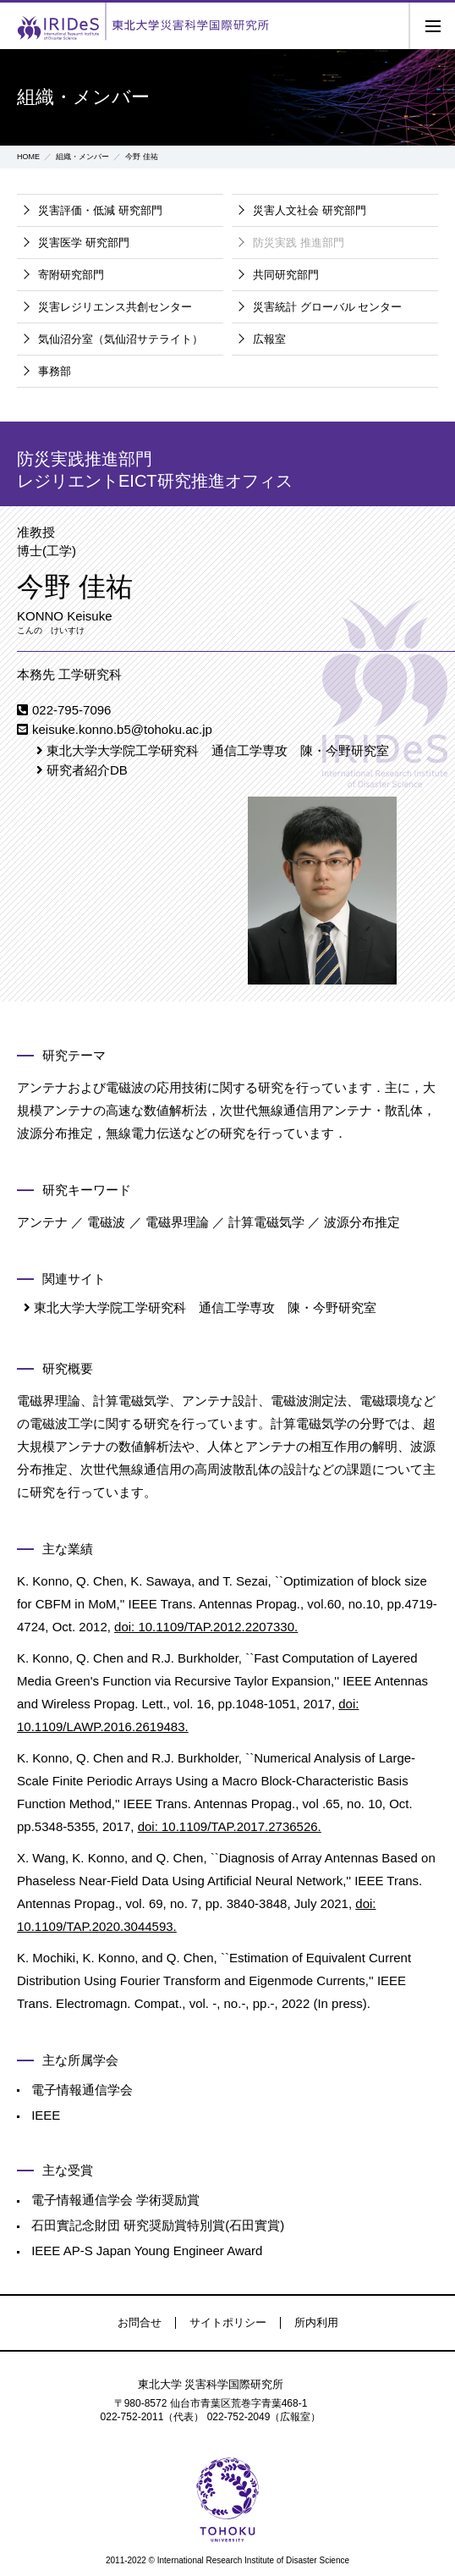 Image resolution: width=455 pixels, height=2576 pixels. What do you see at coordinates (71, 274) in the screenshot?
I see `寄附研究部門` at bounding box center [71, 274].